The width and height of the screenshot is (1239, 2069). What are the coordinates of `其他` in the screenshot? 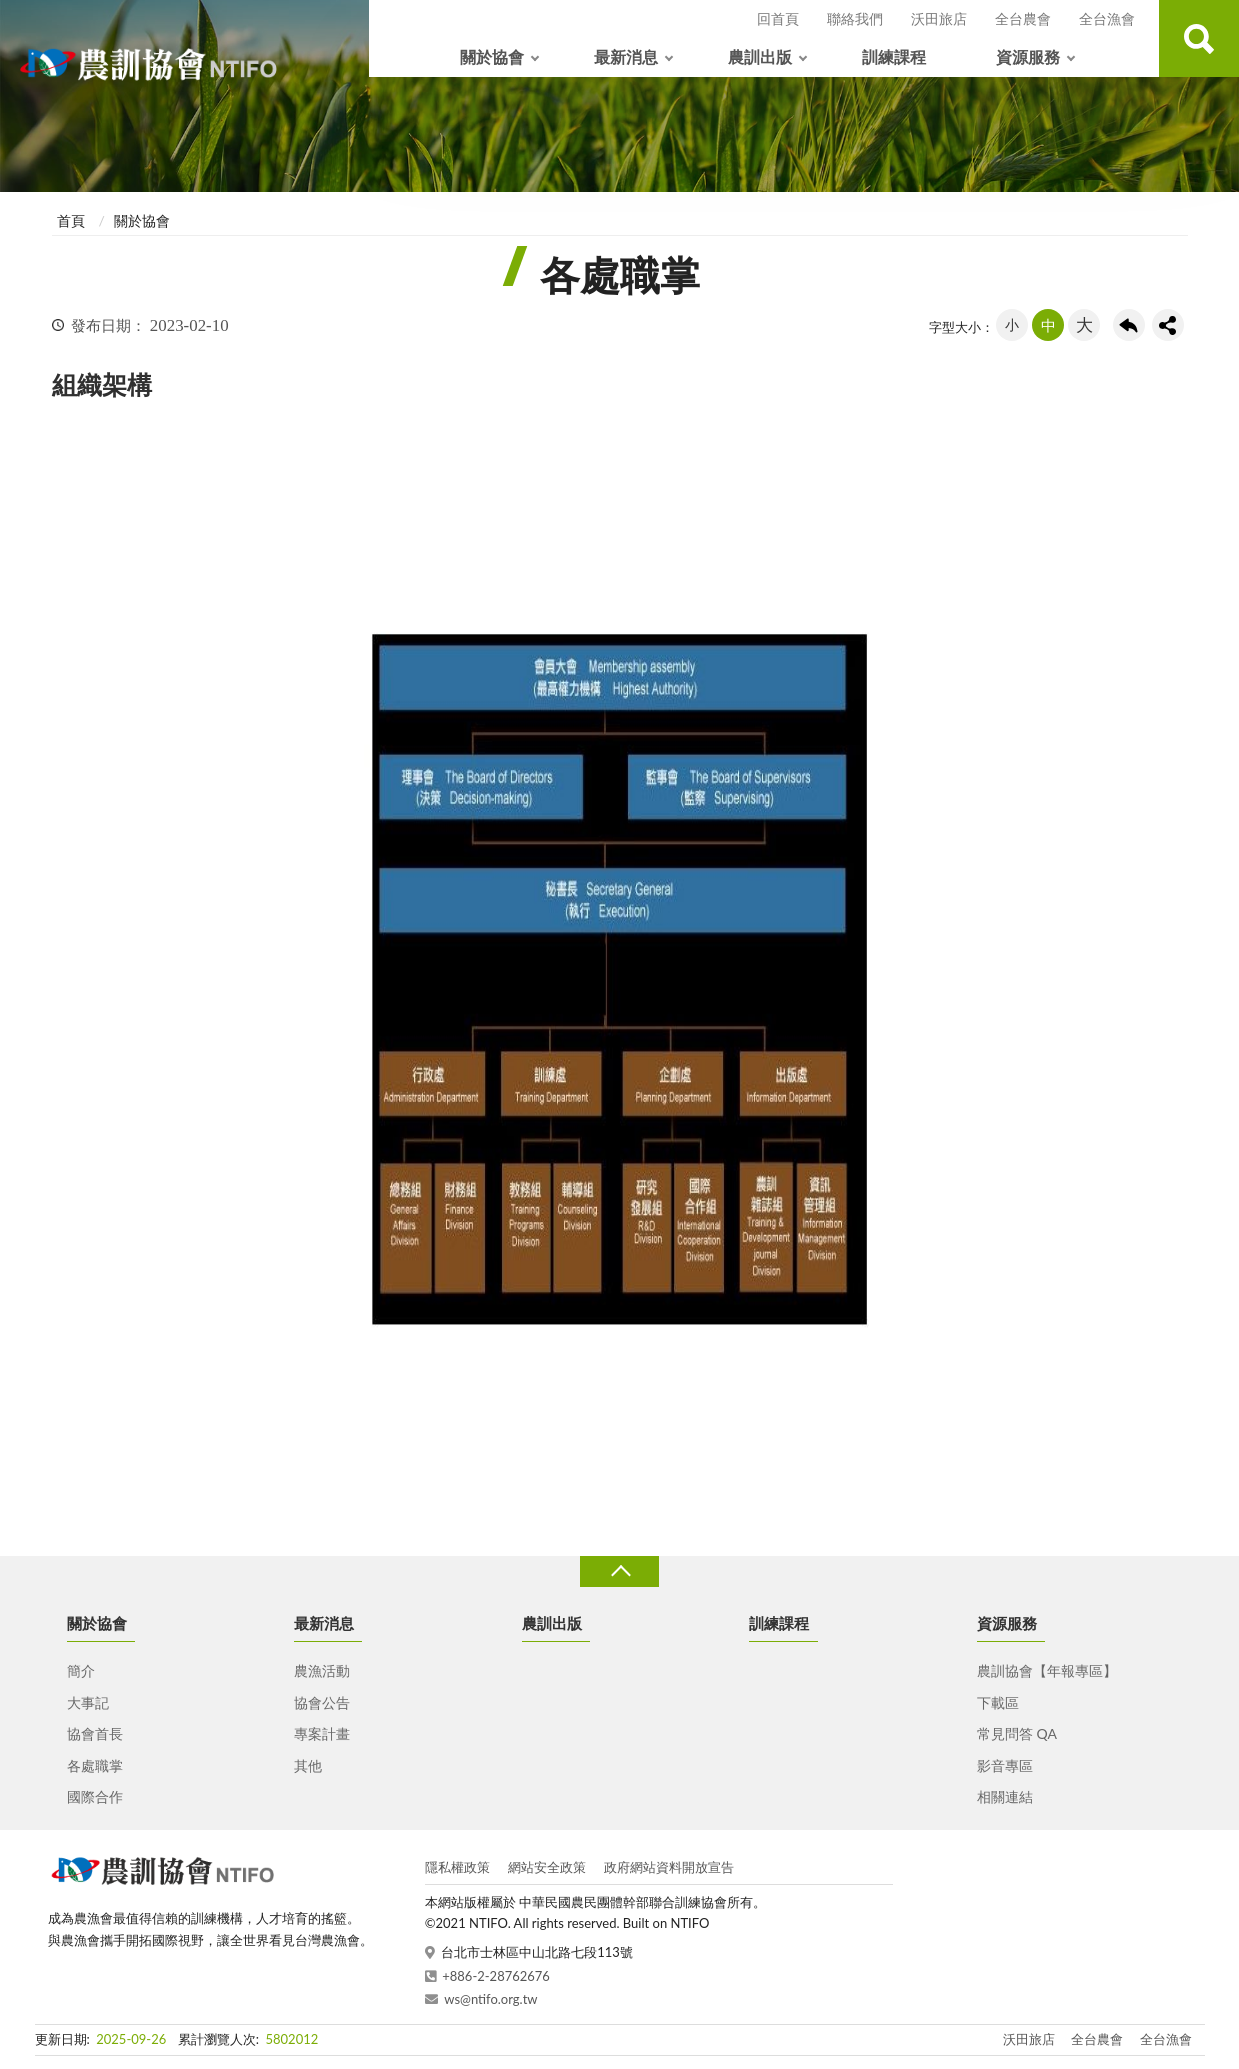 It's located at (308, 1765).